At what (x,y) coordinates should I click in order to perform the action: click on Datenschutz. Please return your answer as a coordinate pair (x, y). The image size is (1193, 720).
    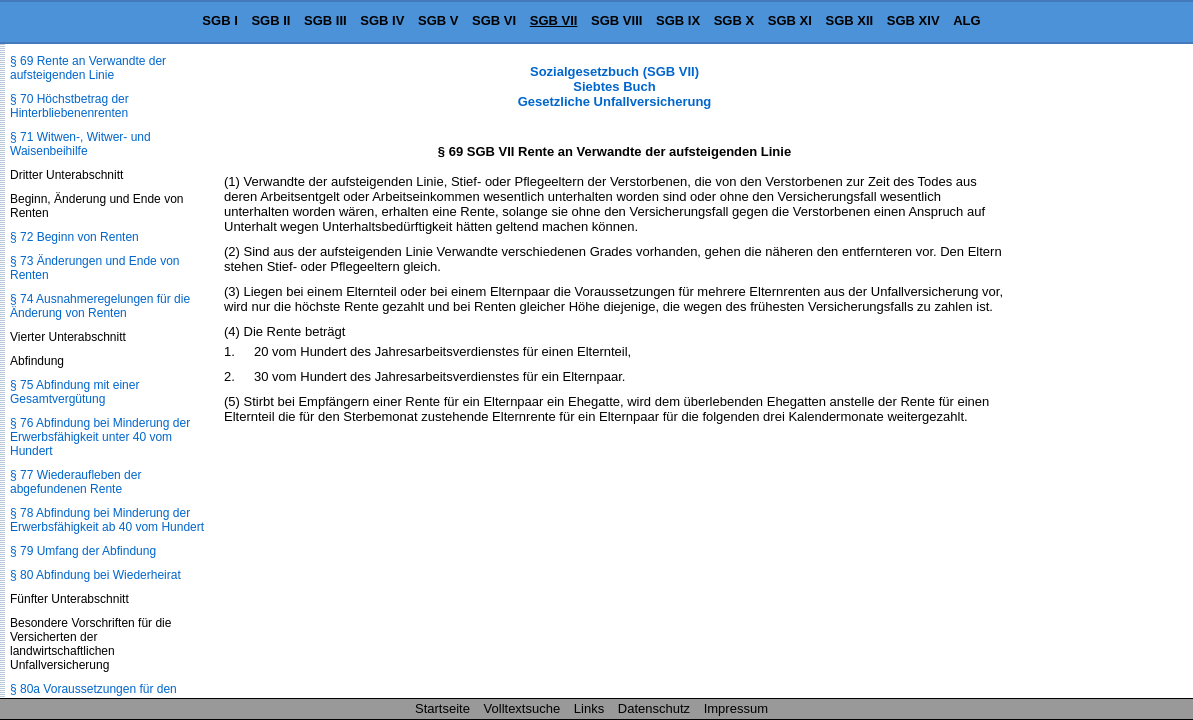
    Looking at the image, I should click on (654, 708).